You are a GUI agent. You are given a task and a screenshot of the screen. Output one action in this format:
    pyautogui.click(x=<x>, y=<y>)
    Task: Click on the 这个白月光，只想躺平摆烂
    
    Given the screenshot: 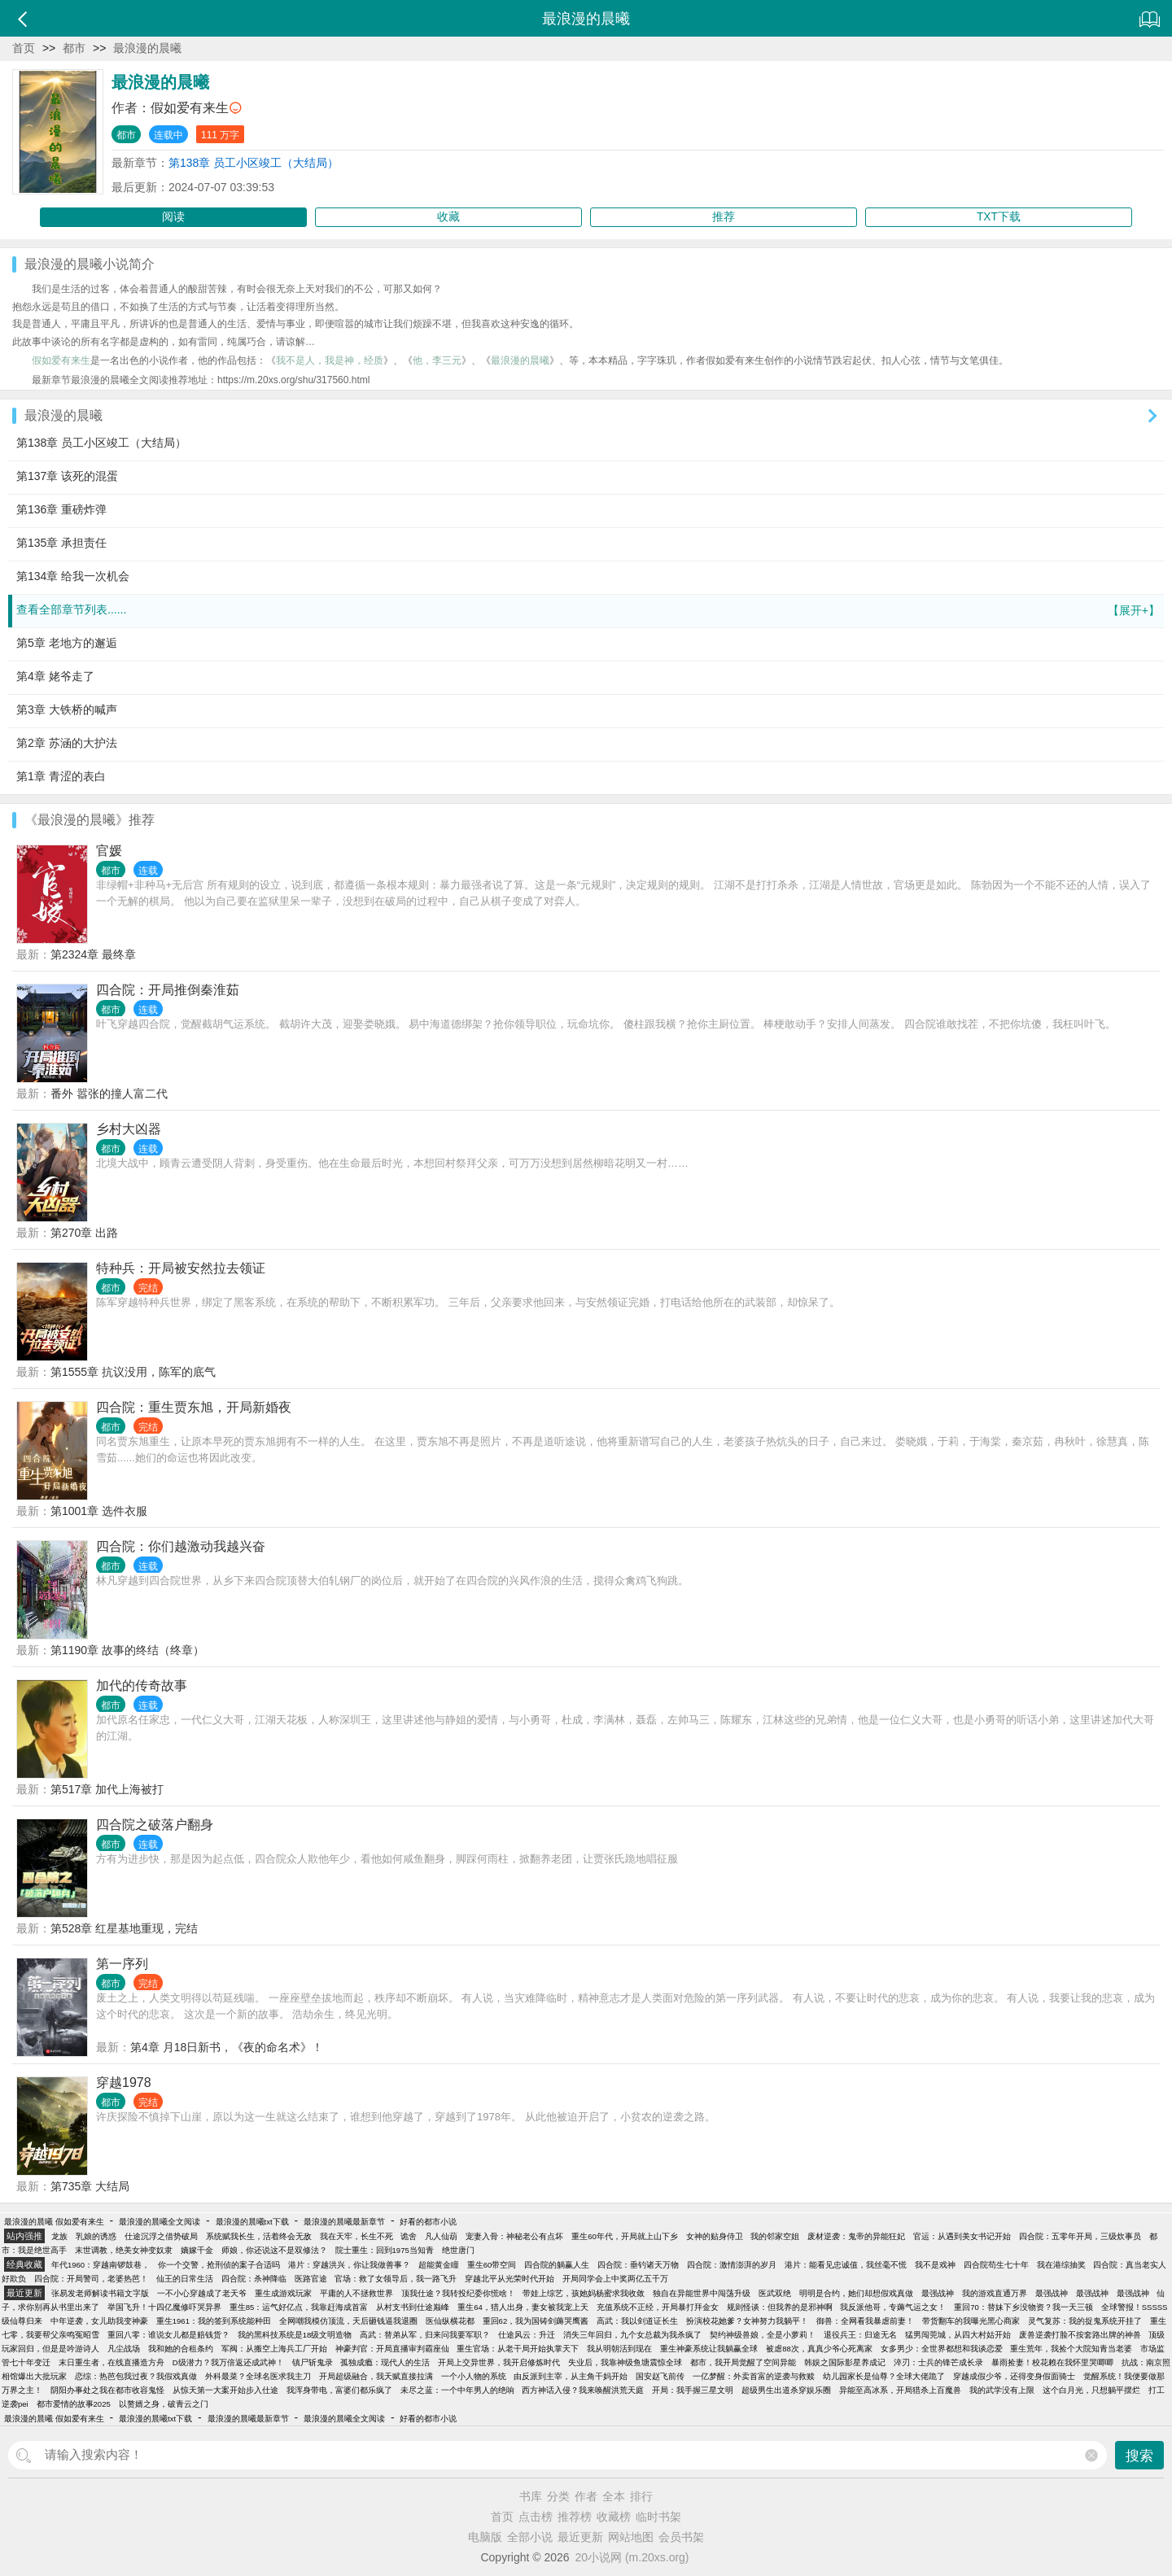 What is the action you would take?
    pyautogui.click(x=1091, y=2390)
    